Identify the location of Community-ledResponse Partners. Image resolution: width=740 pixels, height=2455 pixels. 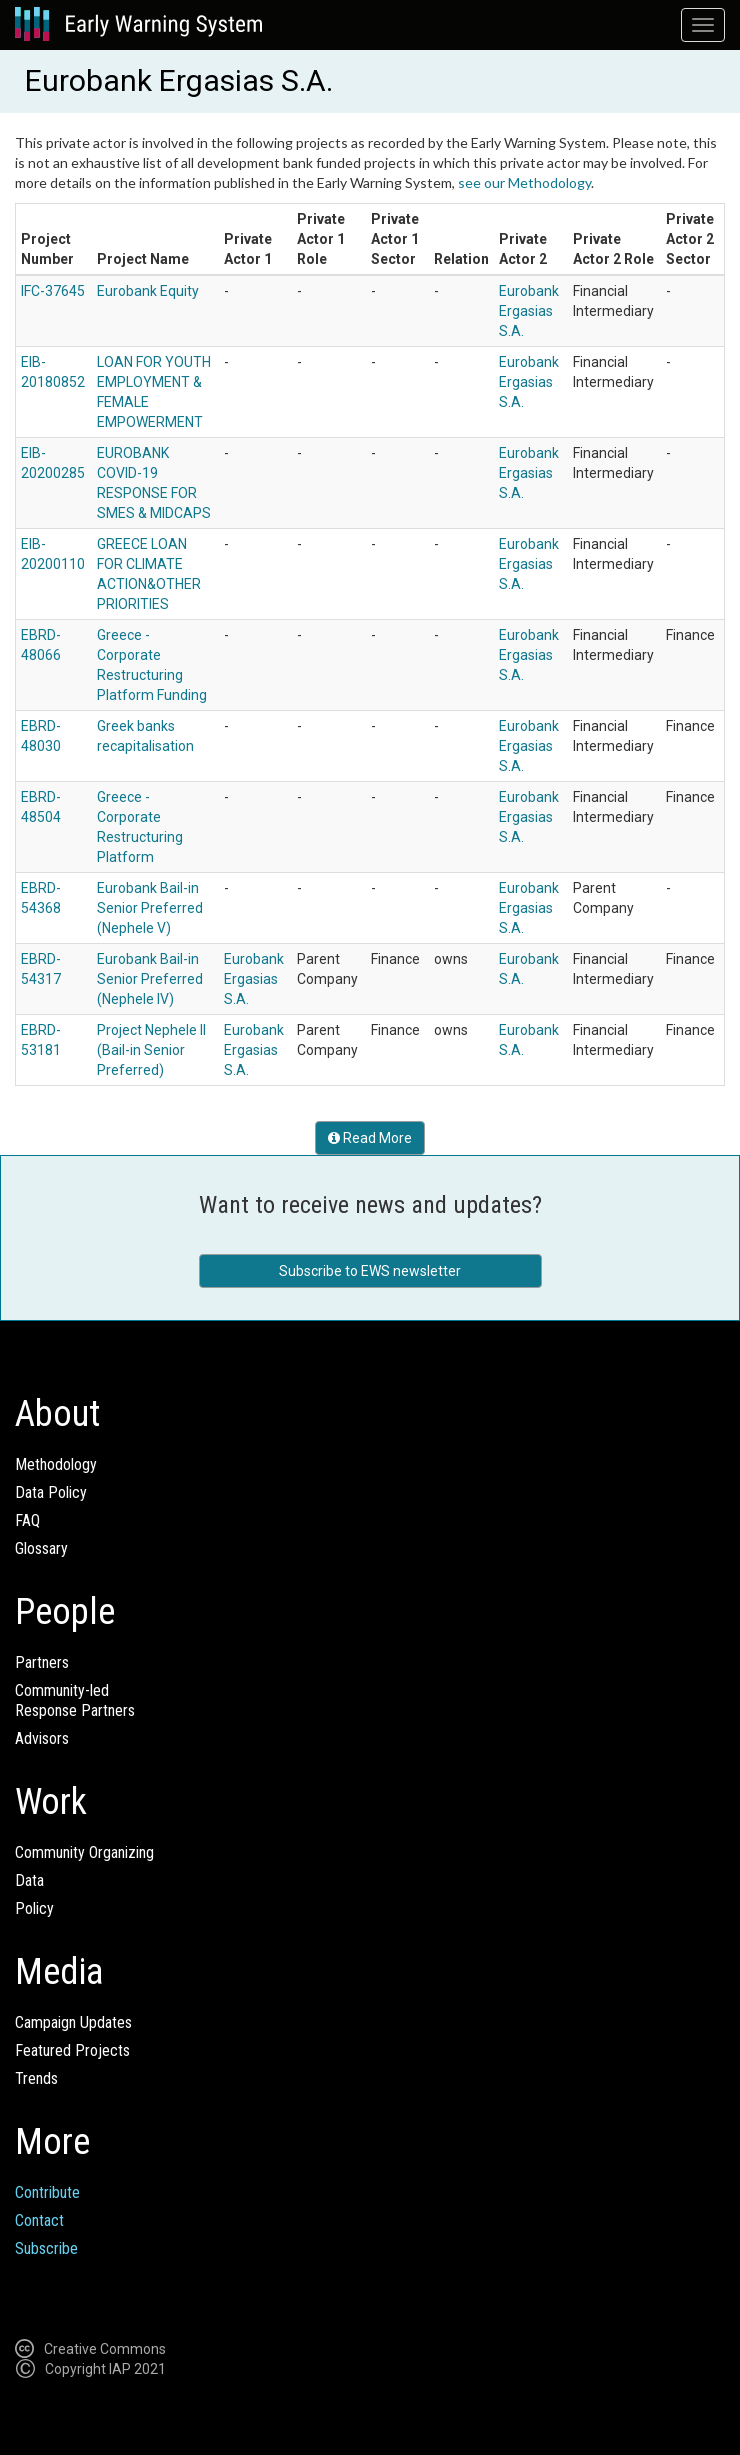
(75, 1700).